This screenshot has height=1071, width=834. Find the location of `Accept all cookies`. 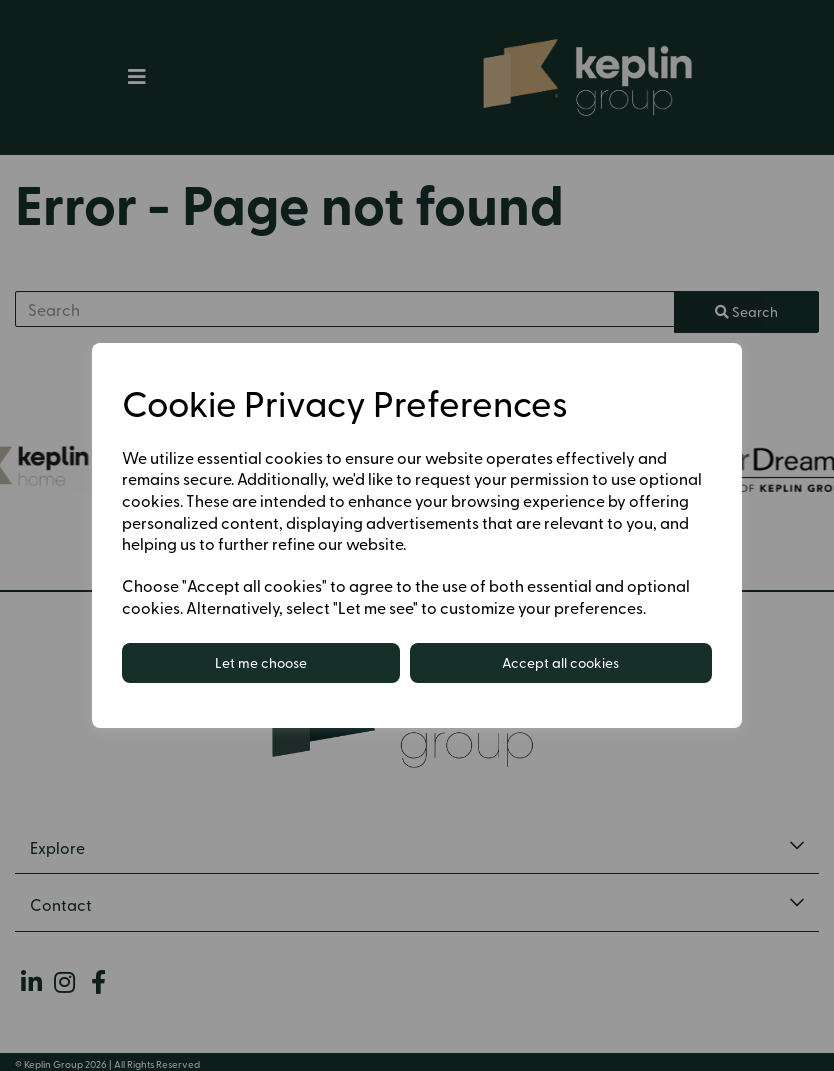

Accept all cookies is located at coordinates (560, 662).